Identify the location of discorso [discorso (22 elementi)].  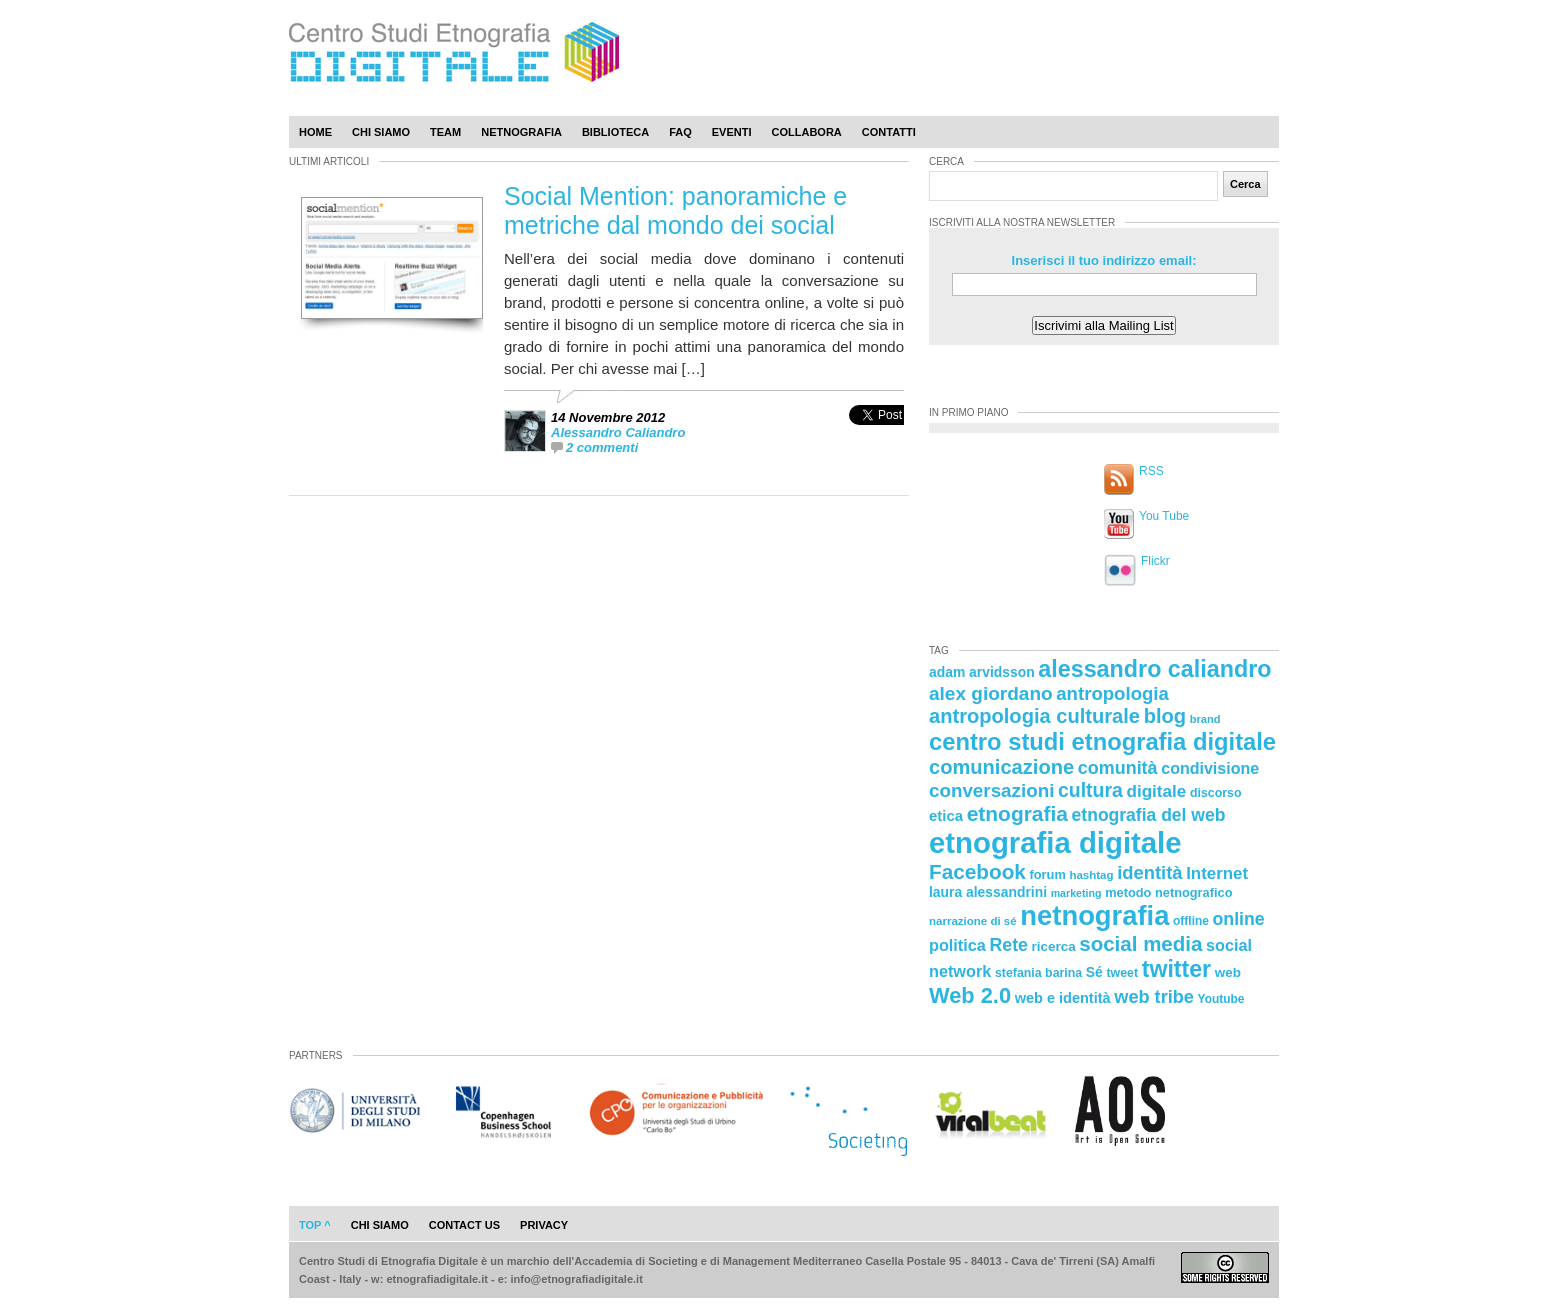
(1216, 793).